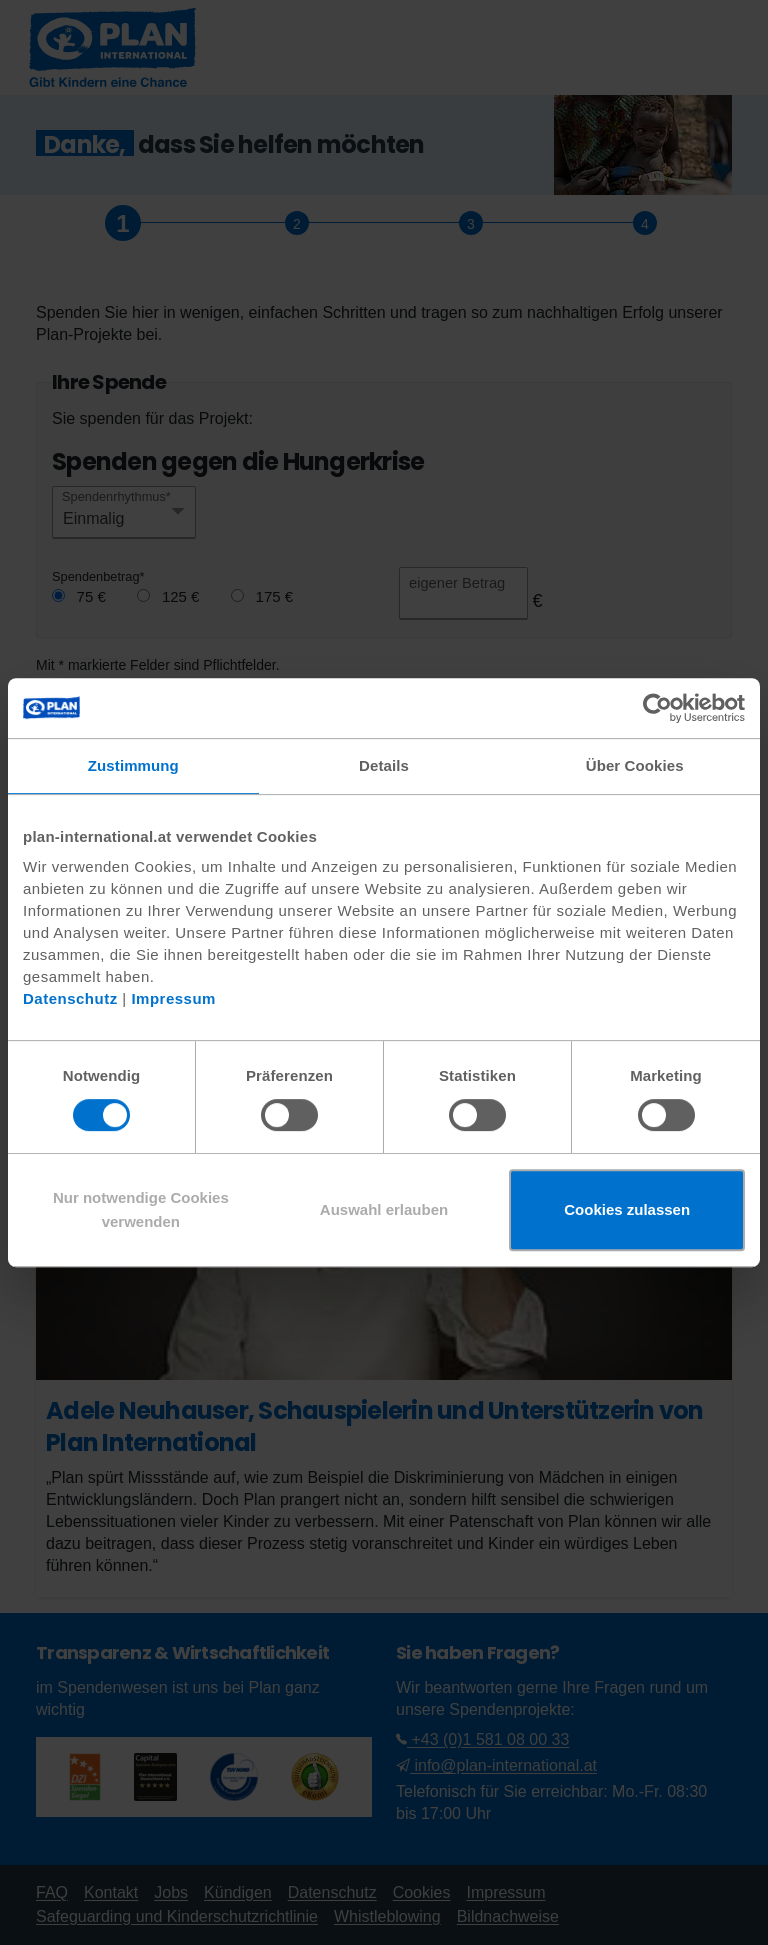 This screenshot has height=1945, width=768. I want to click on Nur notwendige Cookies verwenden, so click(141, 1209).